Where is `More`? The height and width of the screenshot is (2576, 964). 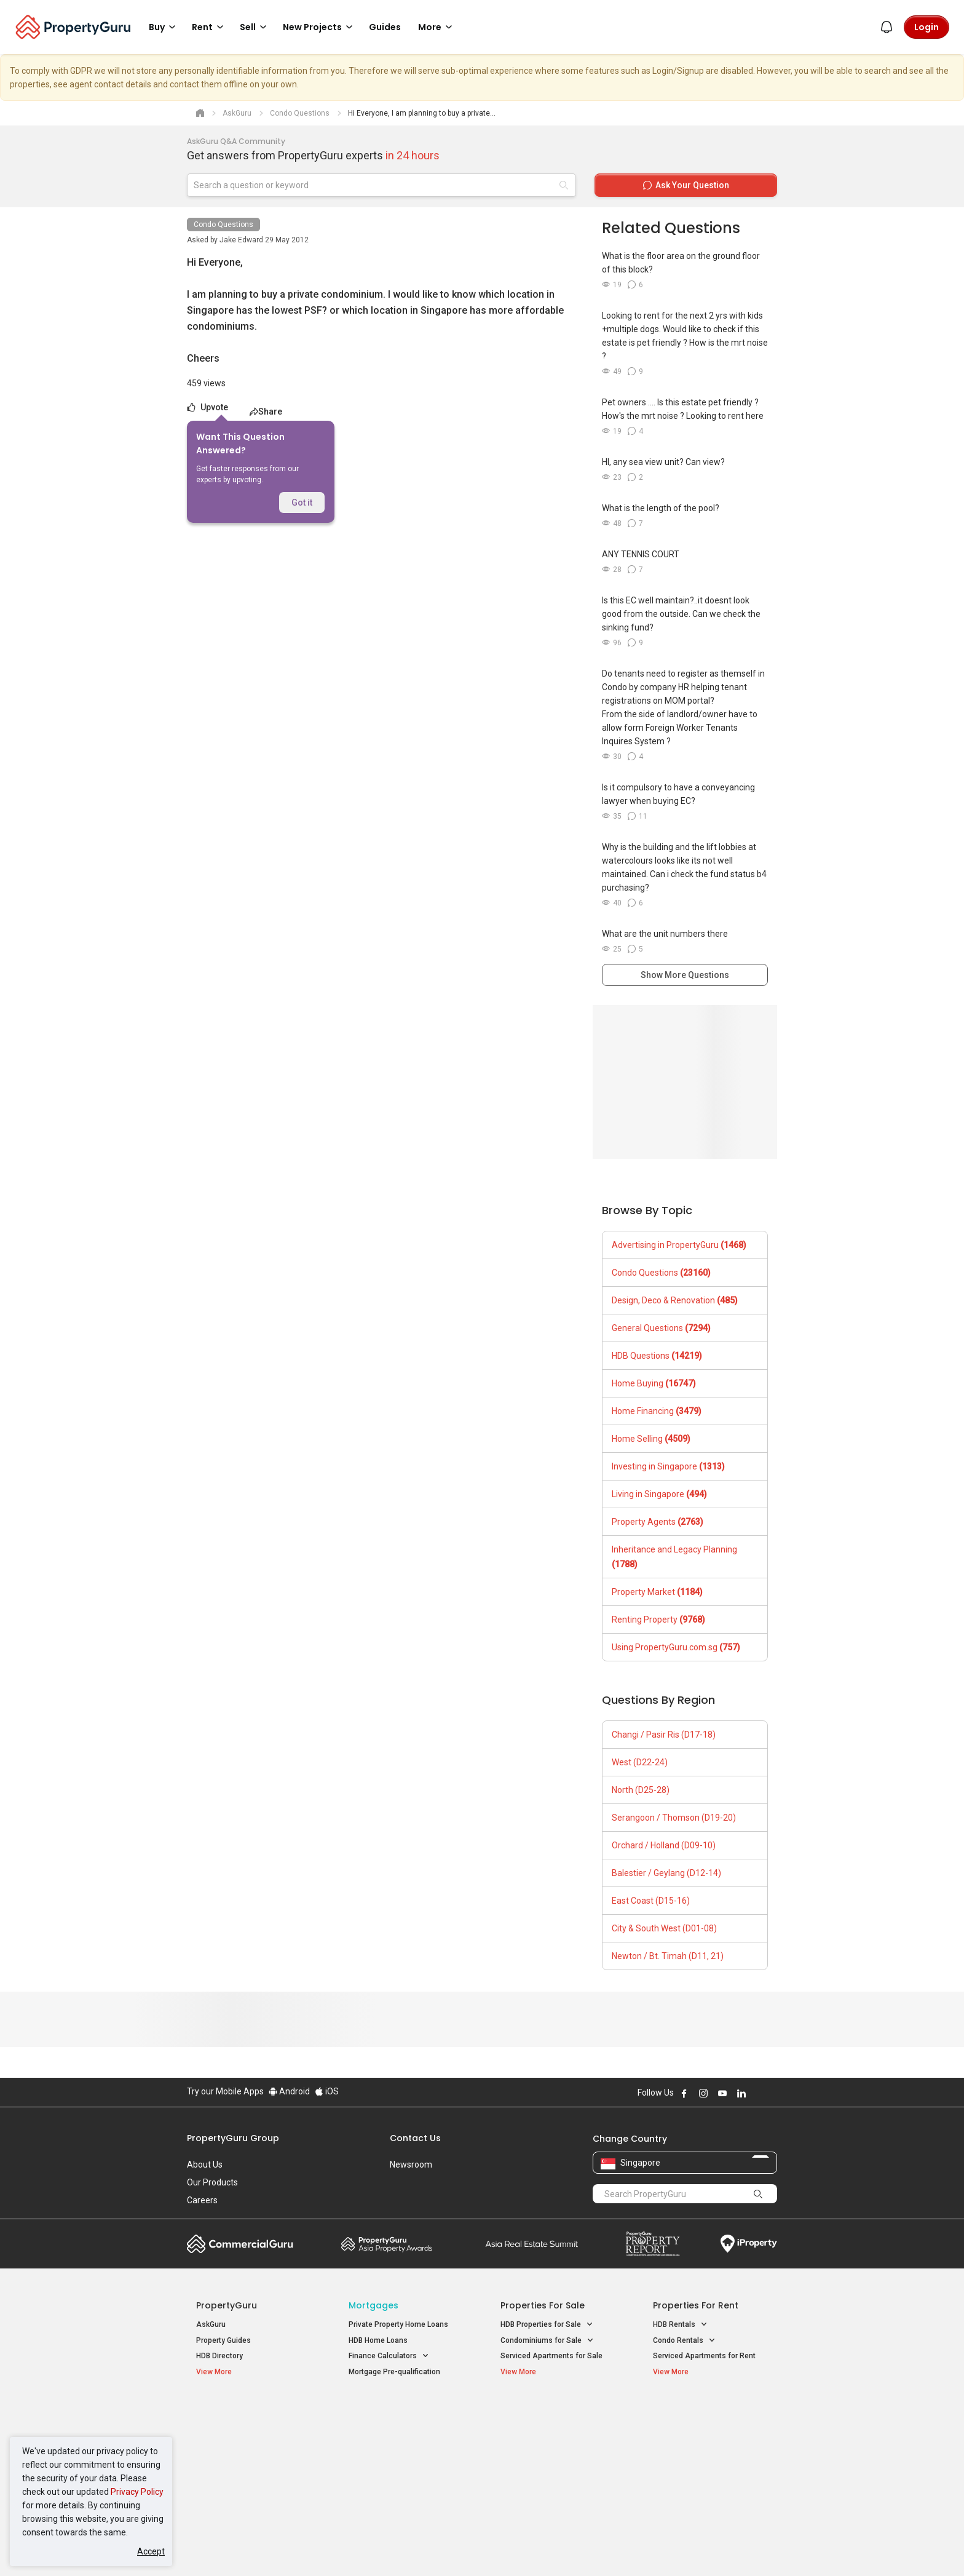
More is located at coordinates (437, 27).